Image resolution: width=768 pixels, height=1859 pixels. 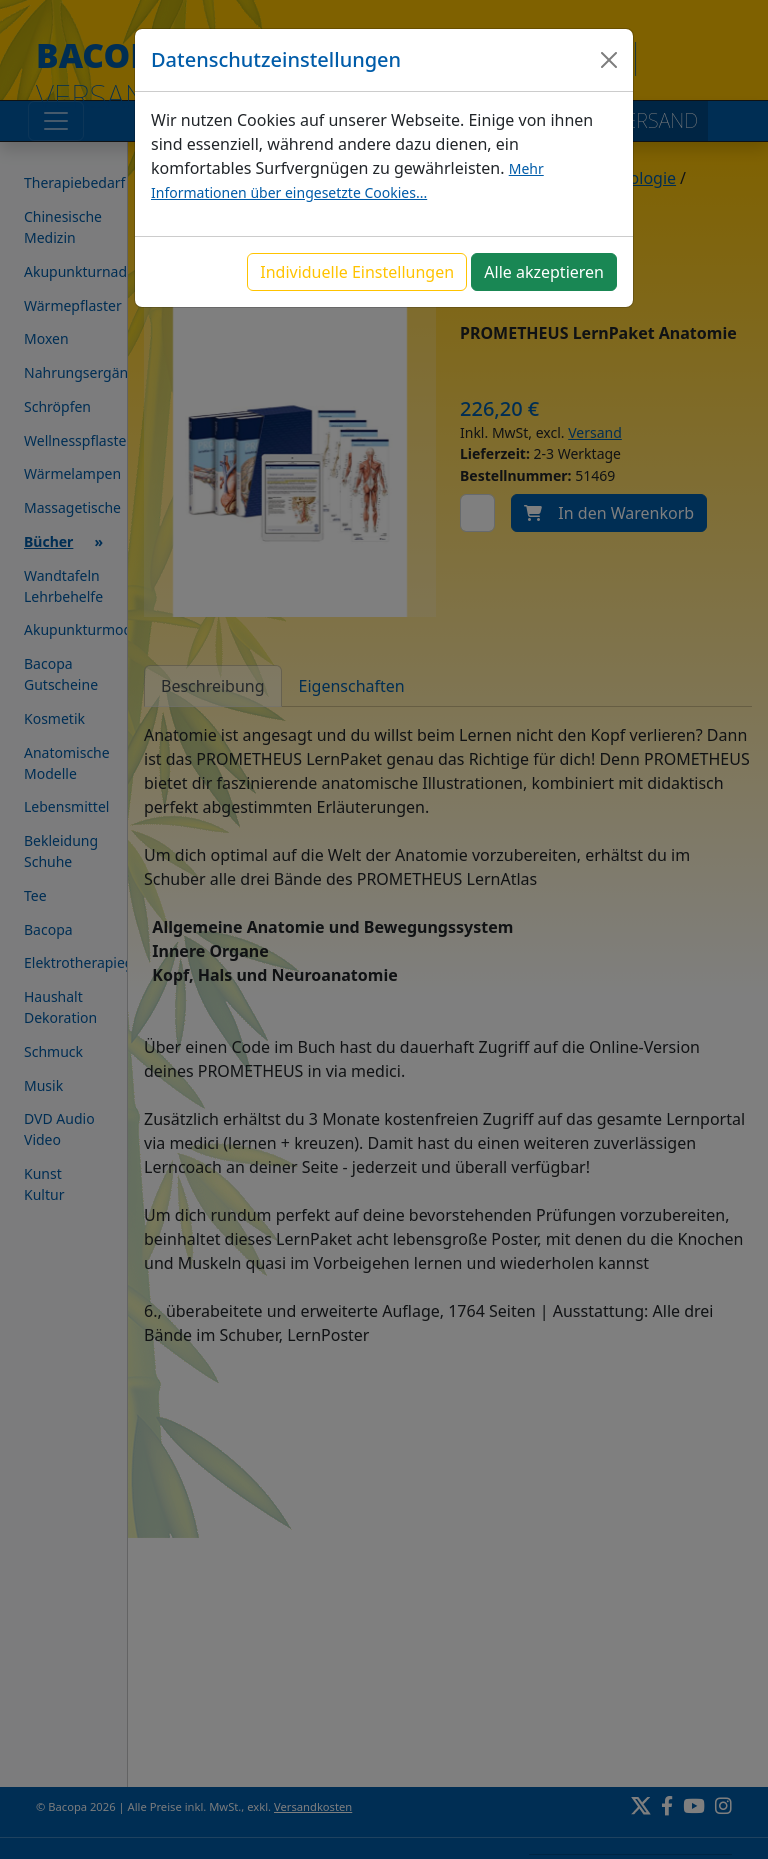 What do you see at coordinates (544, 272) in the screenshot?
I see `Alle akzeptieren` at bounding box center [544, 272].